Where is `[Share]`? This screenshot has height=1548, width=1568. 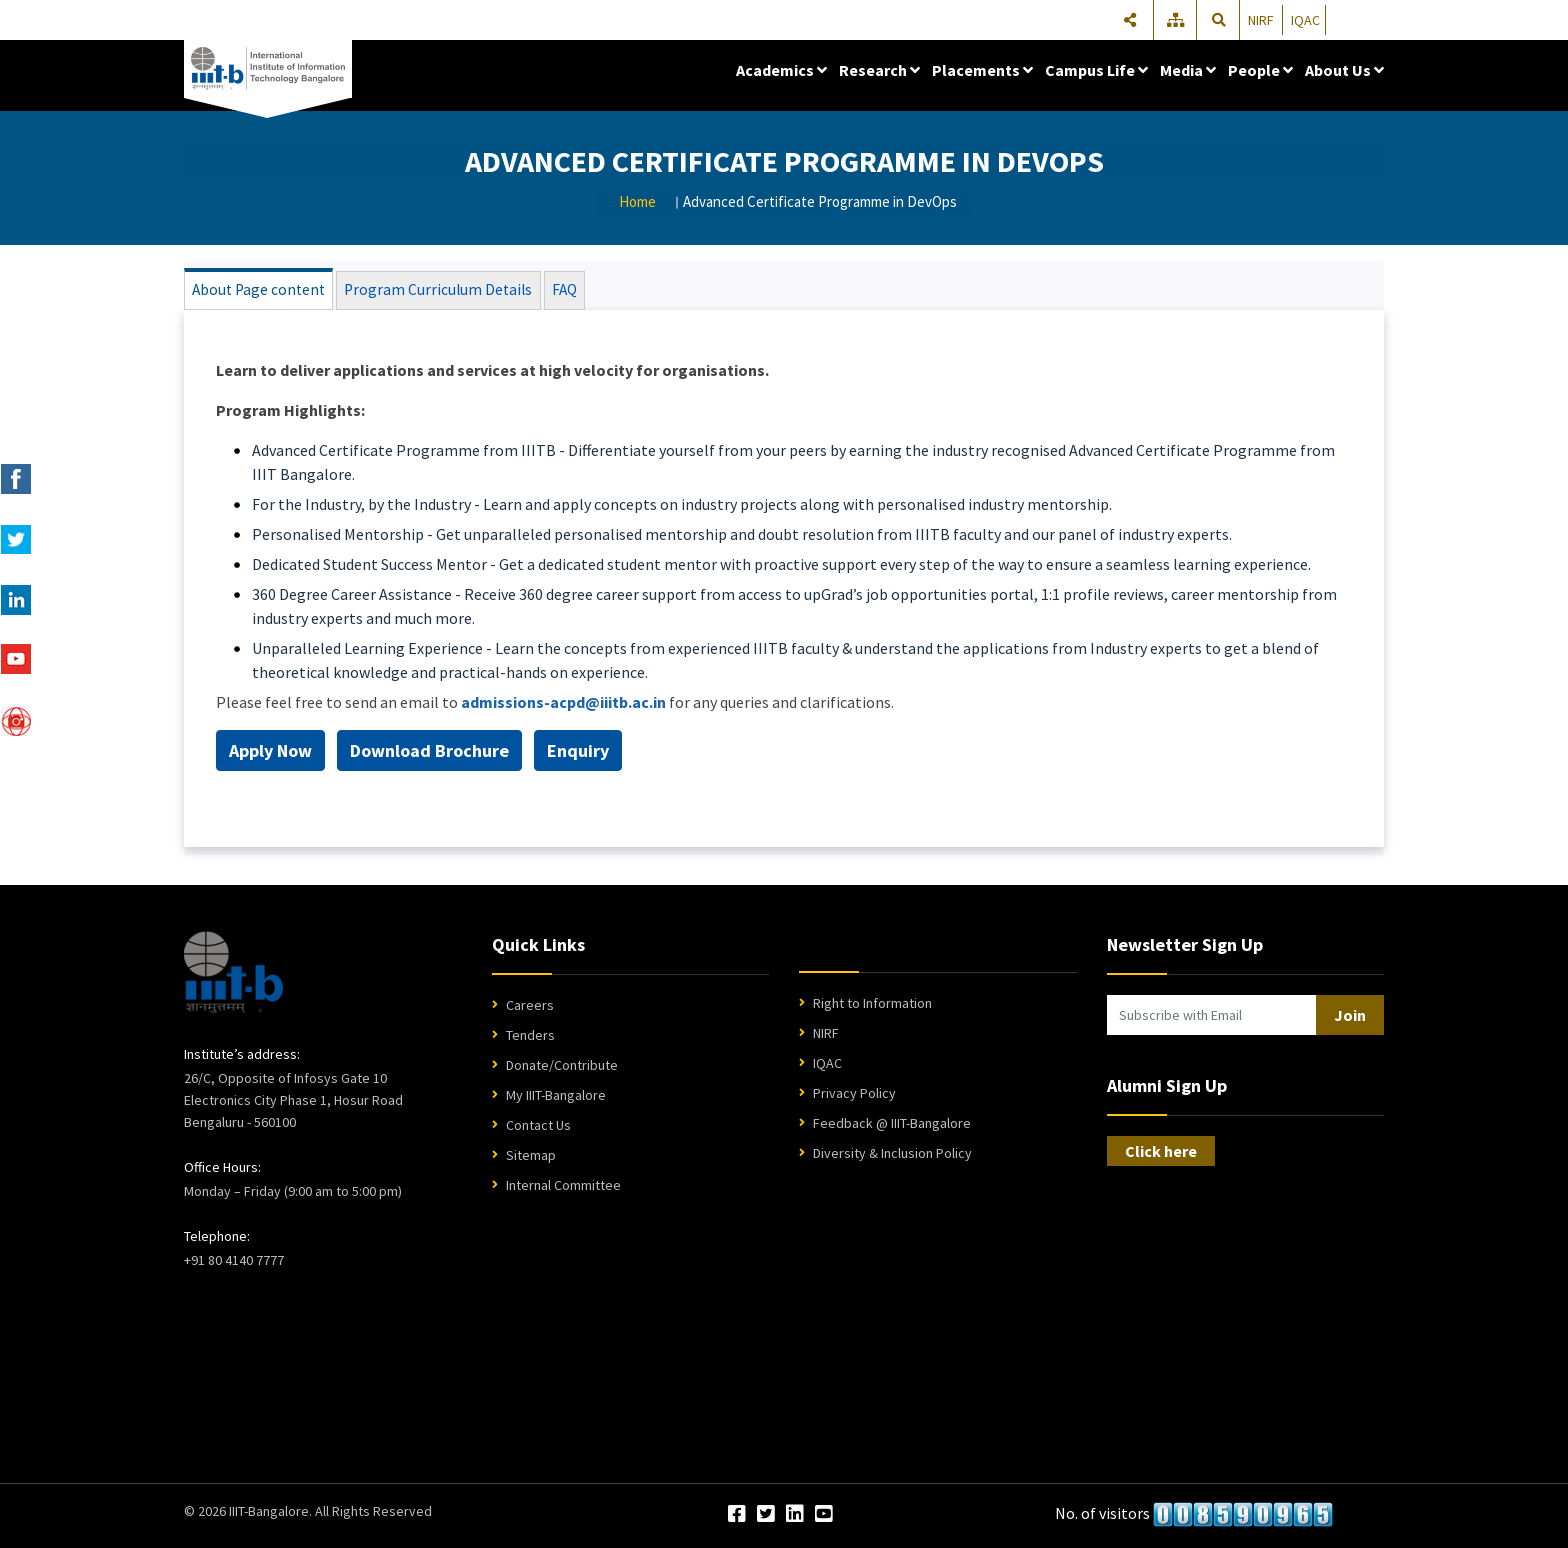 [Share] is located at coordinates (1130, 20).